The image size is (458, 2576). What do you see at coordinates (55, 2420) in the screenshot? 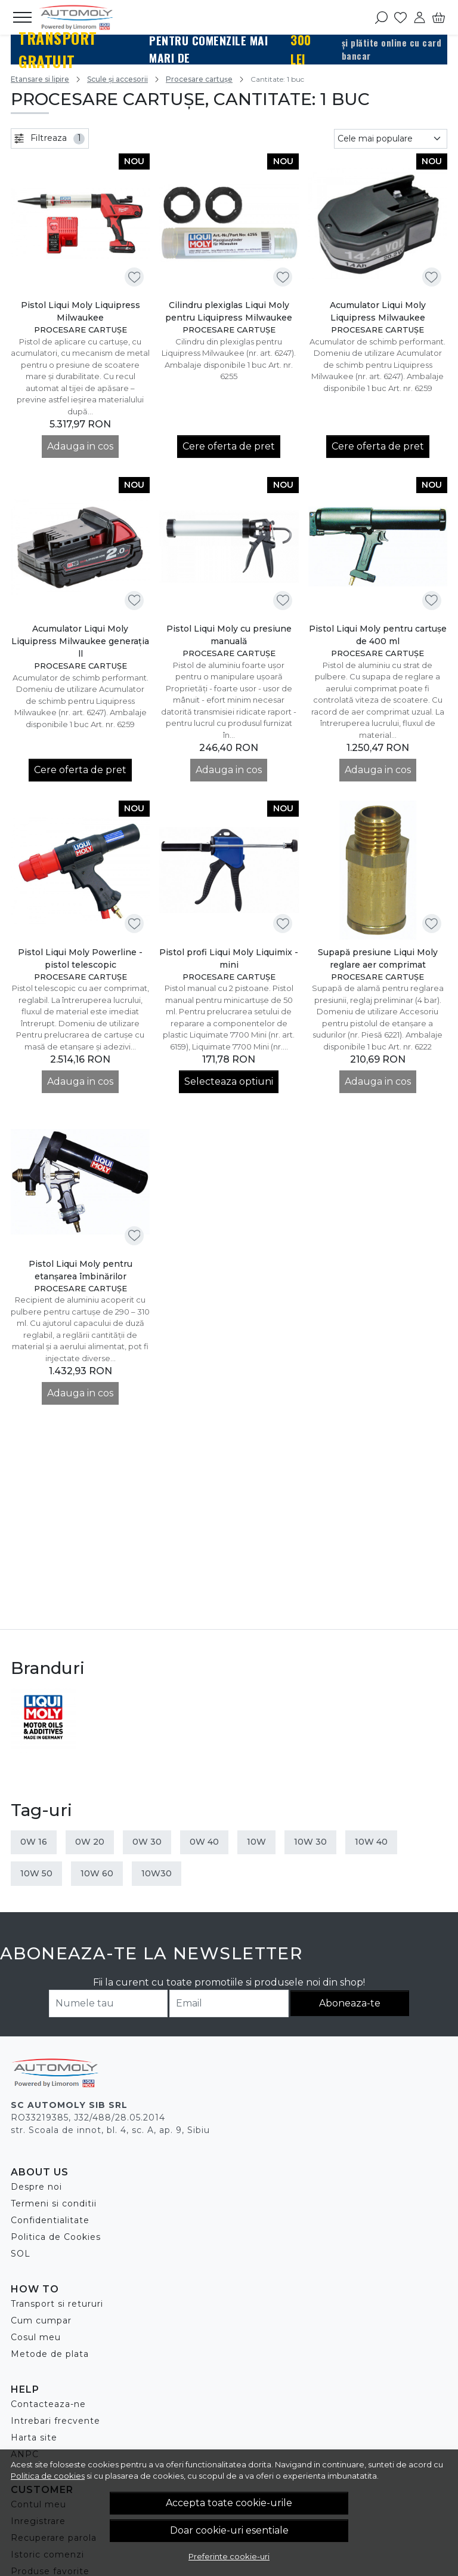
I see `Intrebari frecvente` at bounding box center [55, 2420].